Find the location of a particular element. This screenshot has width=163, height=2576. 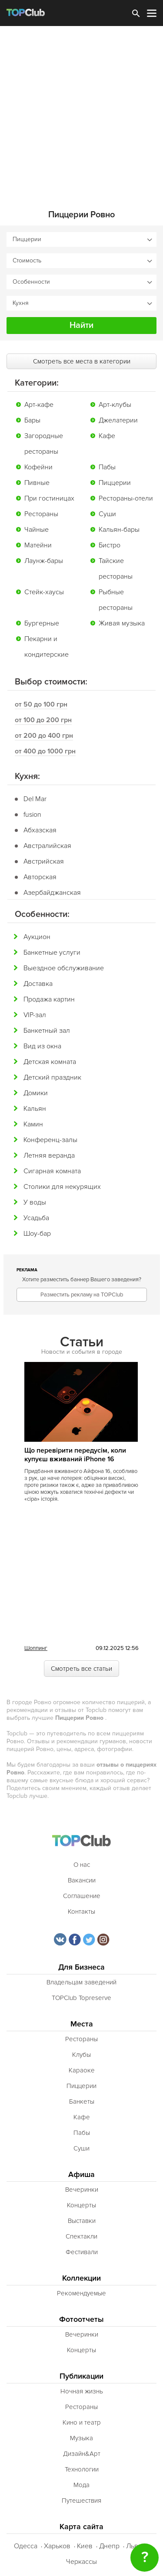

Караоке is located at coordinates (82, 2070).